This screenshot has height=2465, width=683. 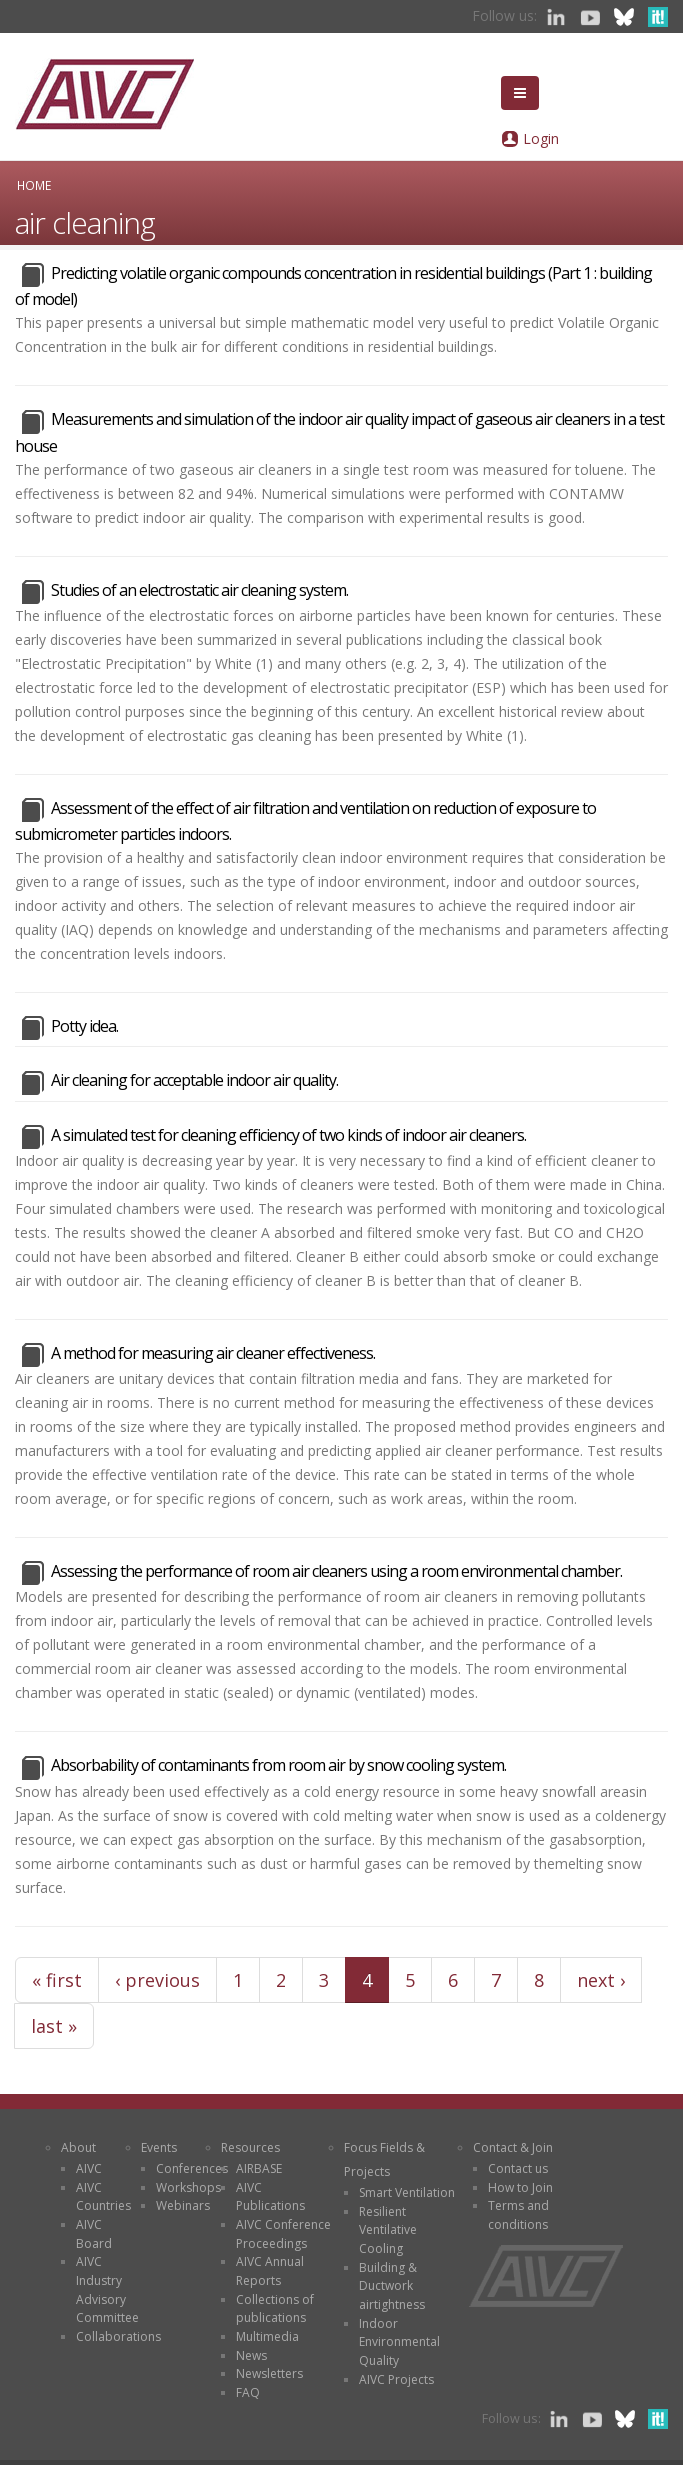 What do you see at coordinates (275, 2309) in the screenshot?
I see `Collections of publications` at bounding box center [275, 2309].